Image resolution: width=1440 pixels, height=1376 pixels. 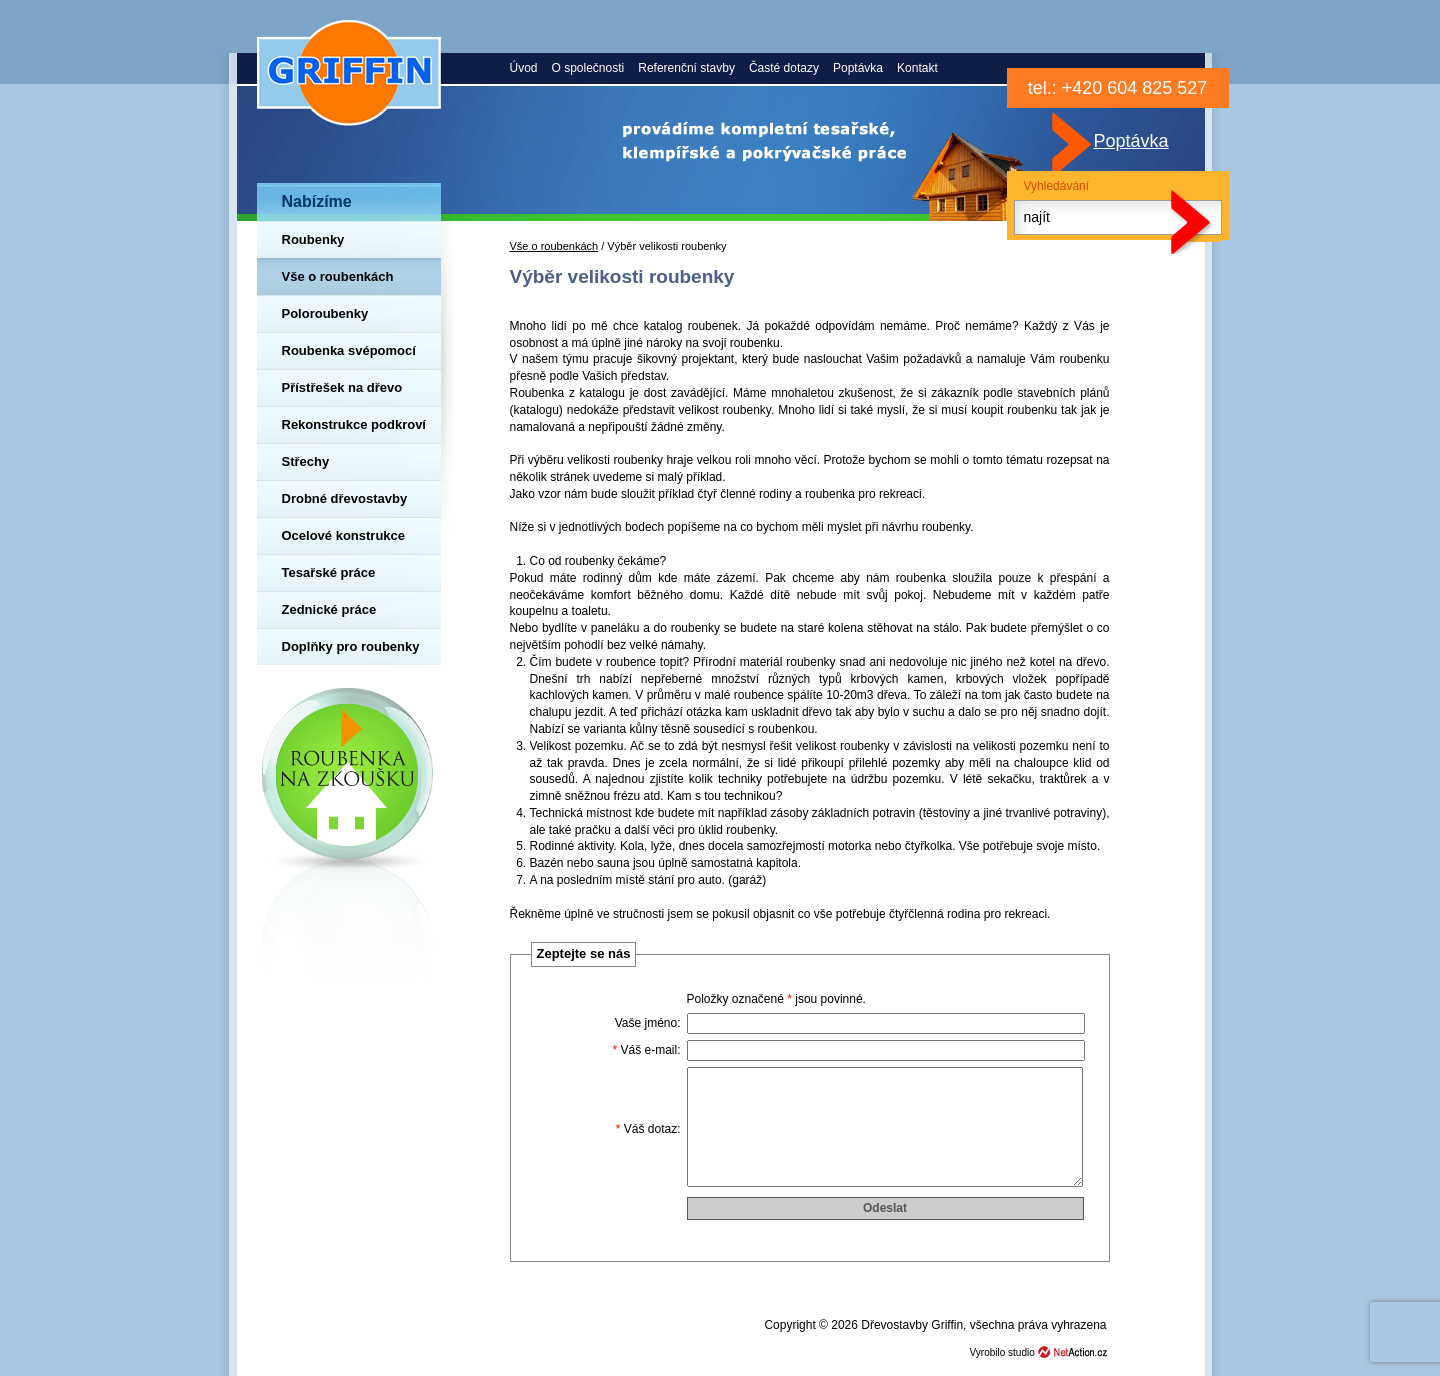 I want to click on Roubenky, so click(x=313, y=239).